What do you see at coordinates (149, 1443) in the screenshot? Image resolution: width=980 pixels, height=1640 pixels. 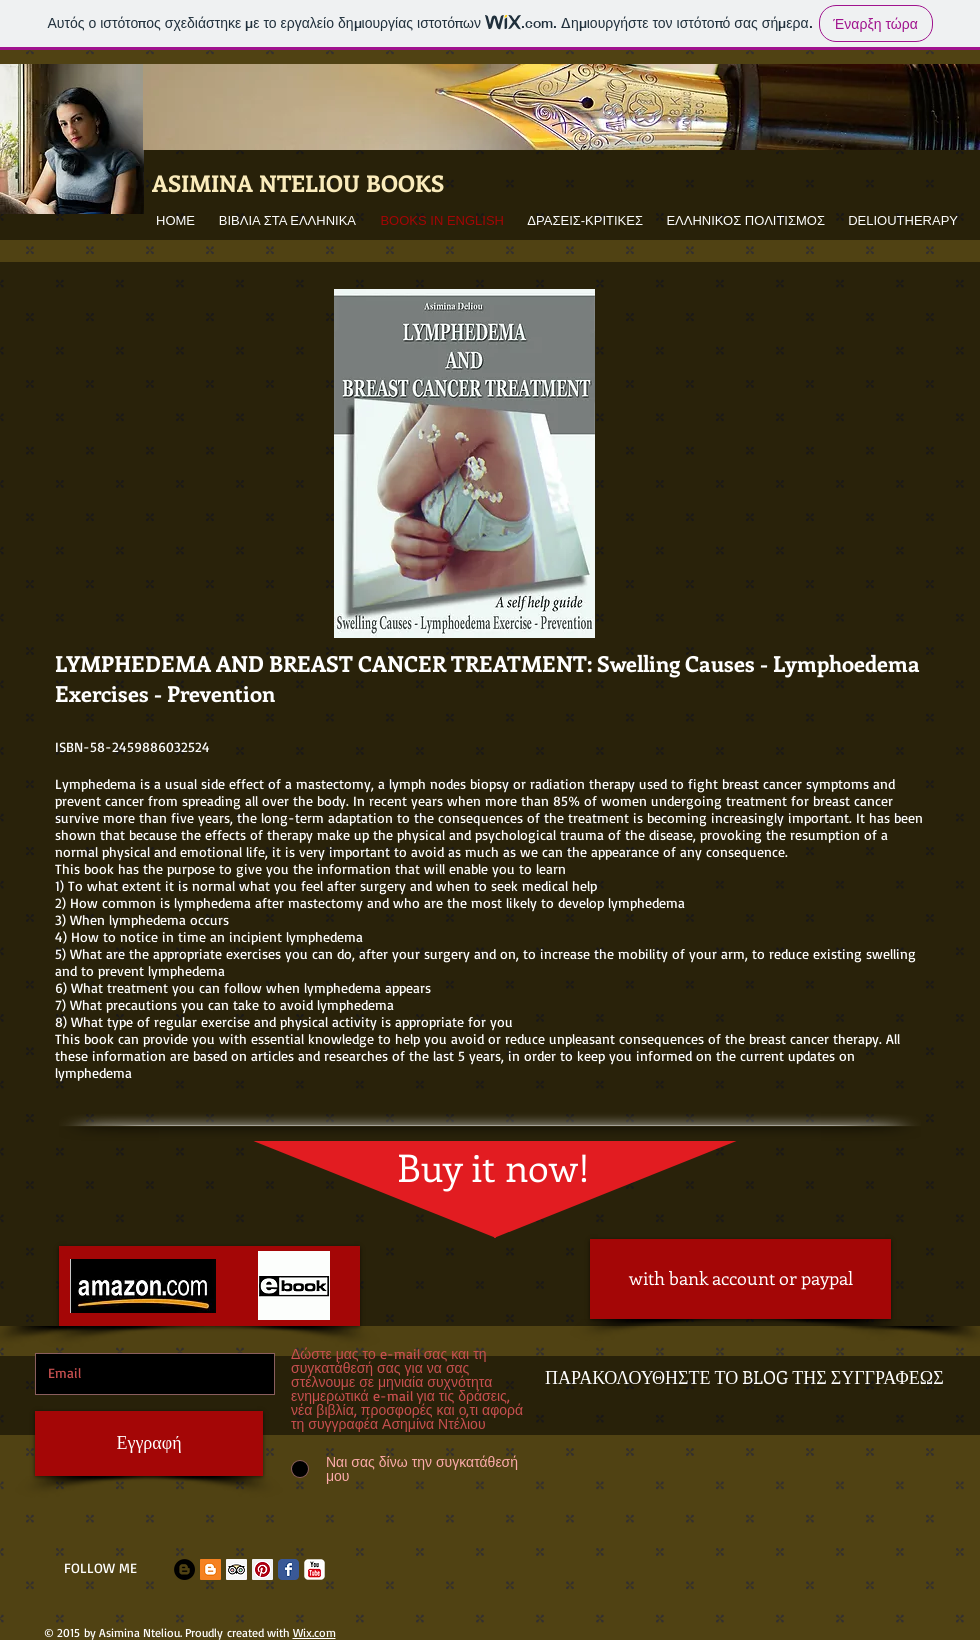 I see `[Εγγραφή]` at bounding box center [149, 1443].